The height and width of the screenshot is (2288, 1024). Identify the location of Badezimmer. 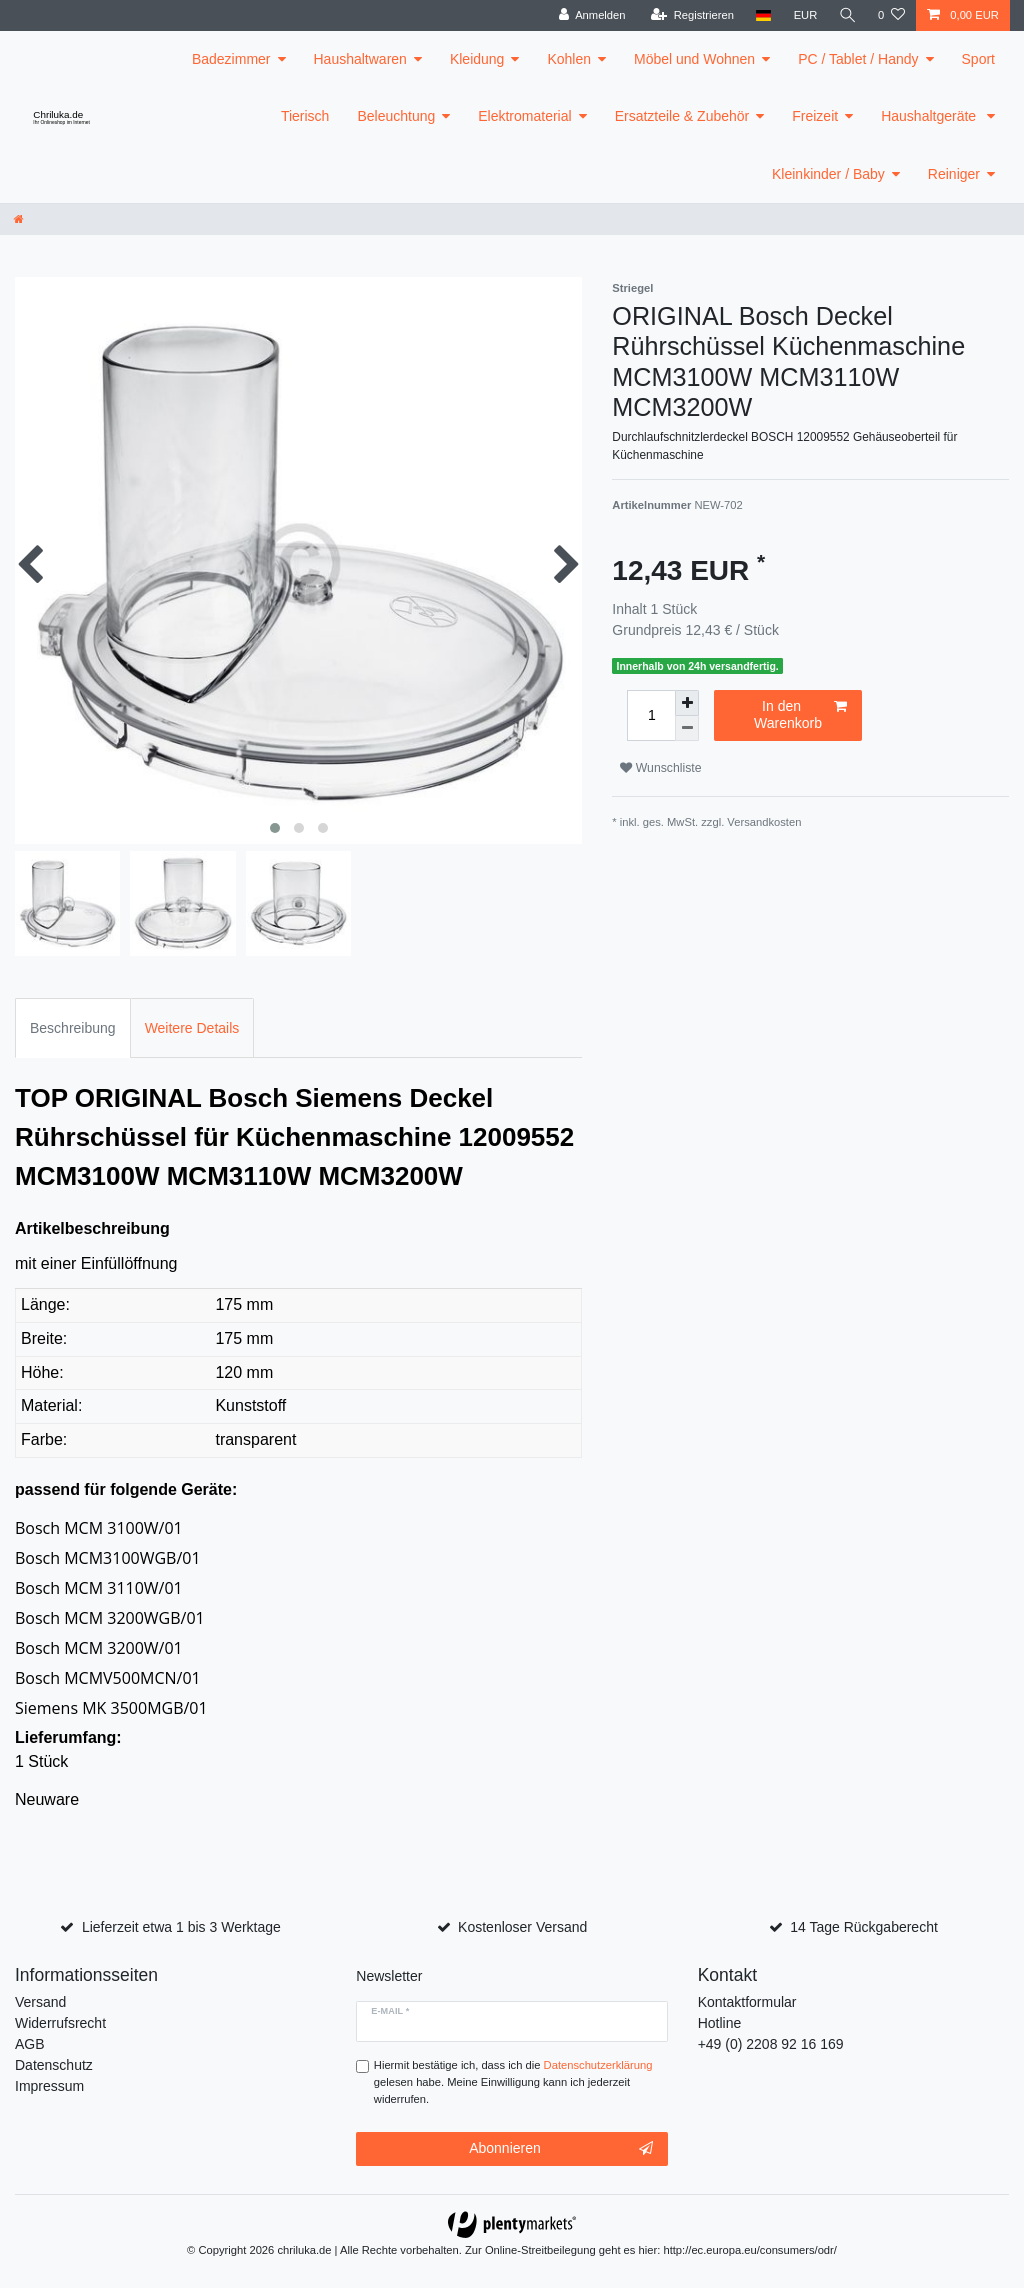
(231, 59).